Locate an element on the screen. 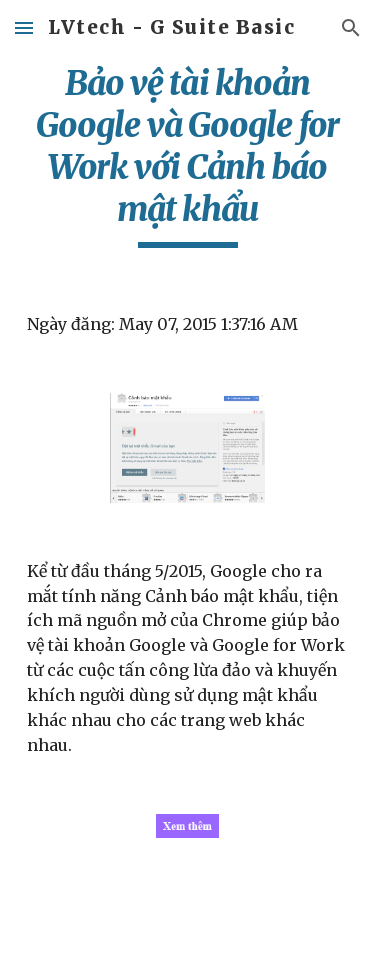 This screenshot has height=974, width=375. [button] is located at coordinates (24, 27).